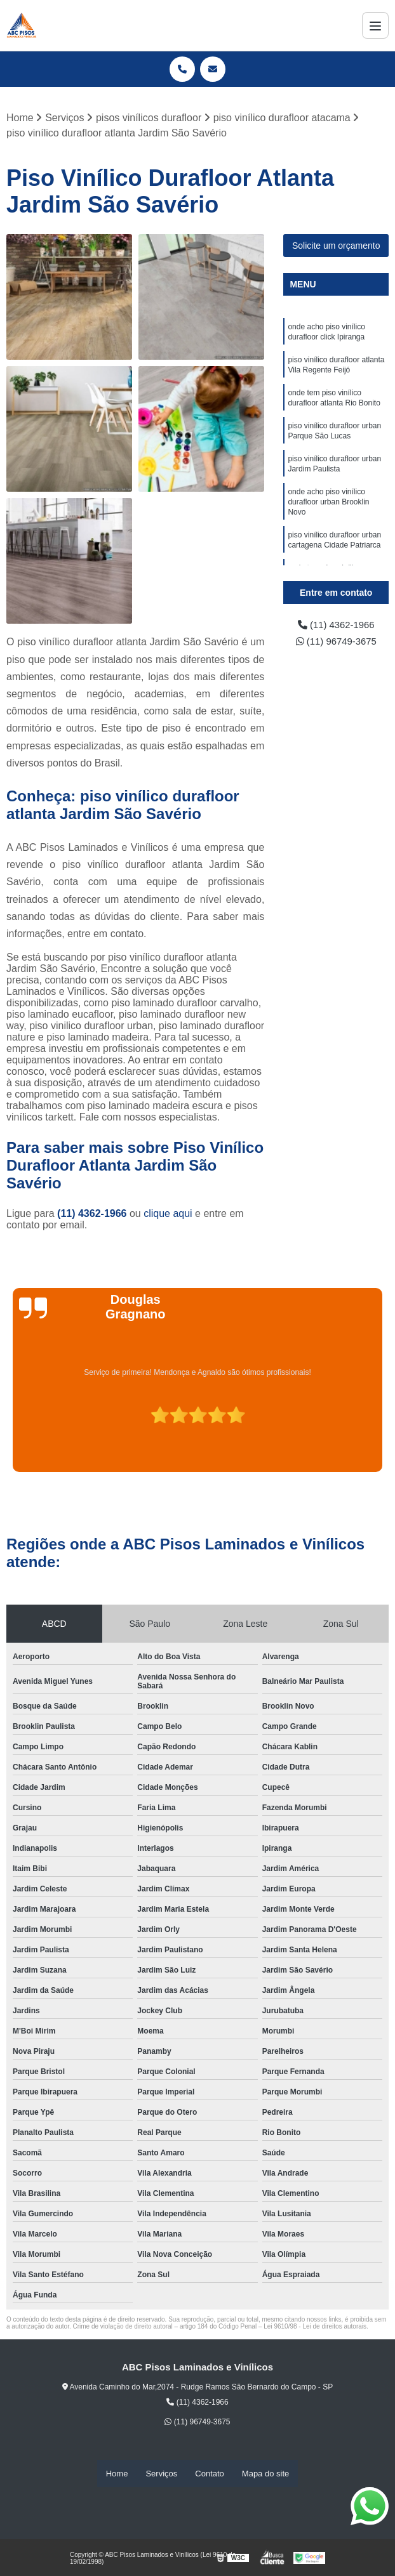 This screenshot has width=395, height=2576. What do you see at coordinates (209, 2474) in the screenshot?
I see `Contato` at bounding box center [209, 2474].